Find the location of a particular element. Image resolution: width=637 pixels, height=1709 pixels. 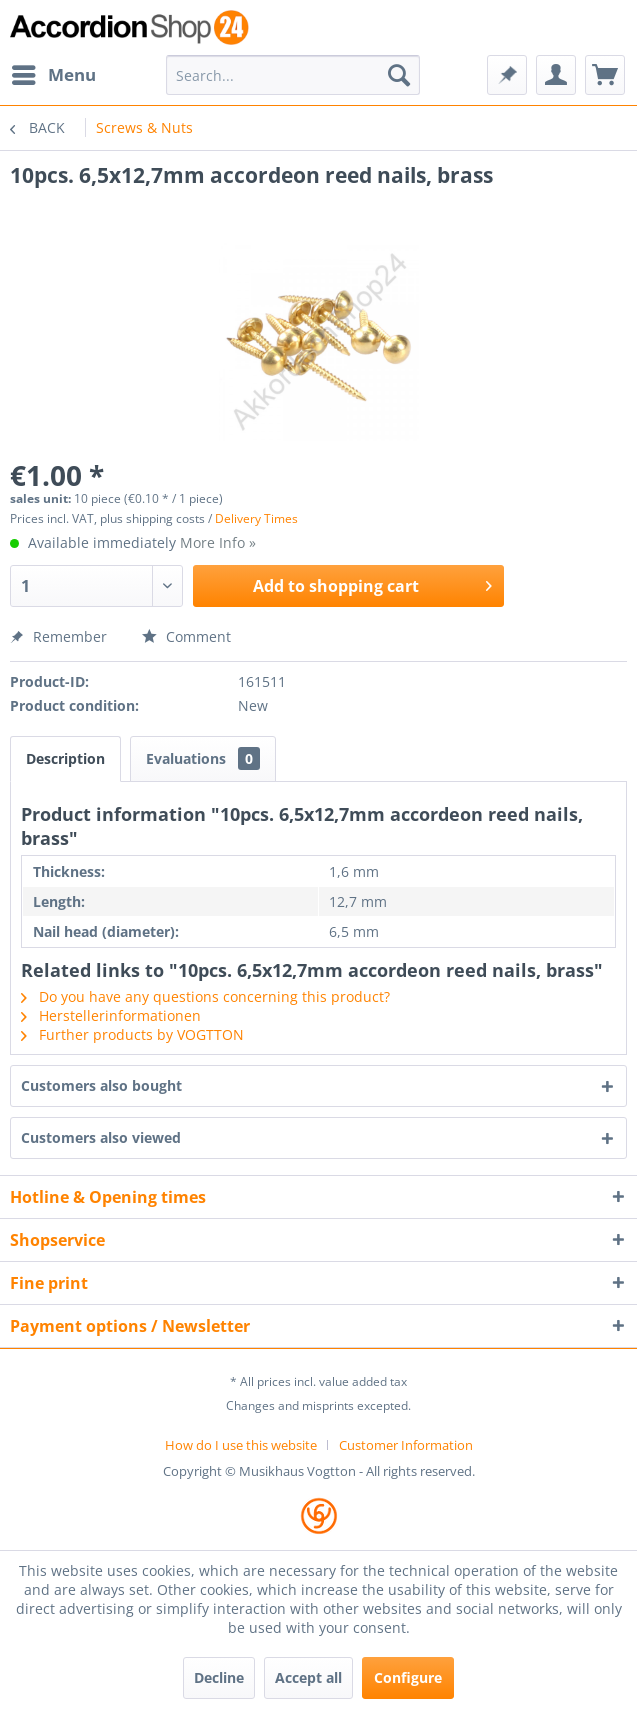

Description is located at coordinates (65, 758).